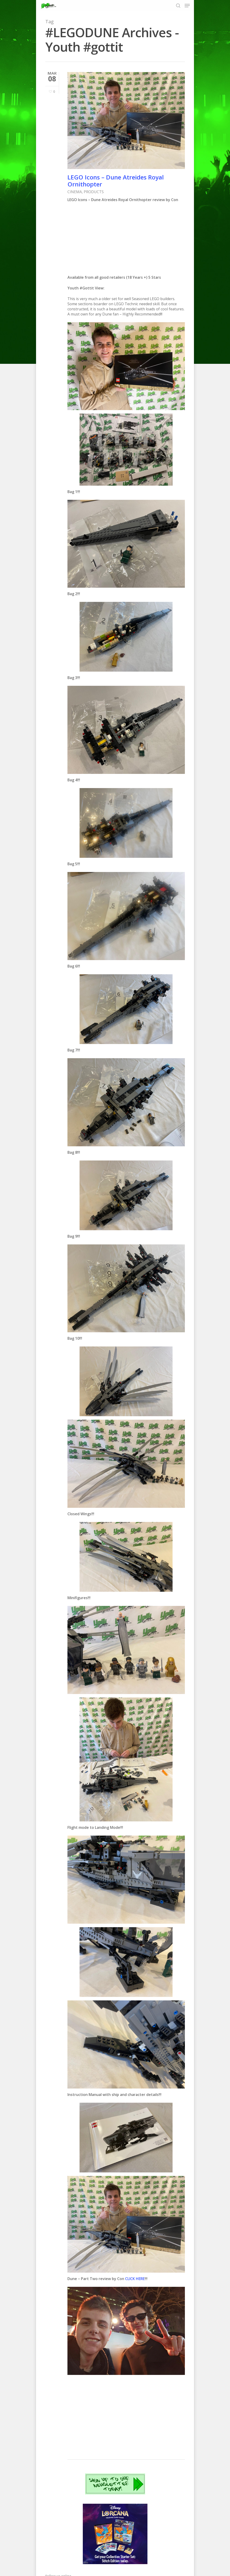 Image resolution: width=230 pixels, height=2576 pixels. What do you see at coordinates (94, 191) in the screenshot?
I see `PRODUCTS` at bounding box center [94, 191].